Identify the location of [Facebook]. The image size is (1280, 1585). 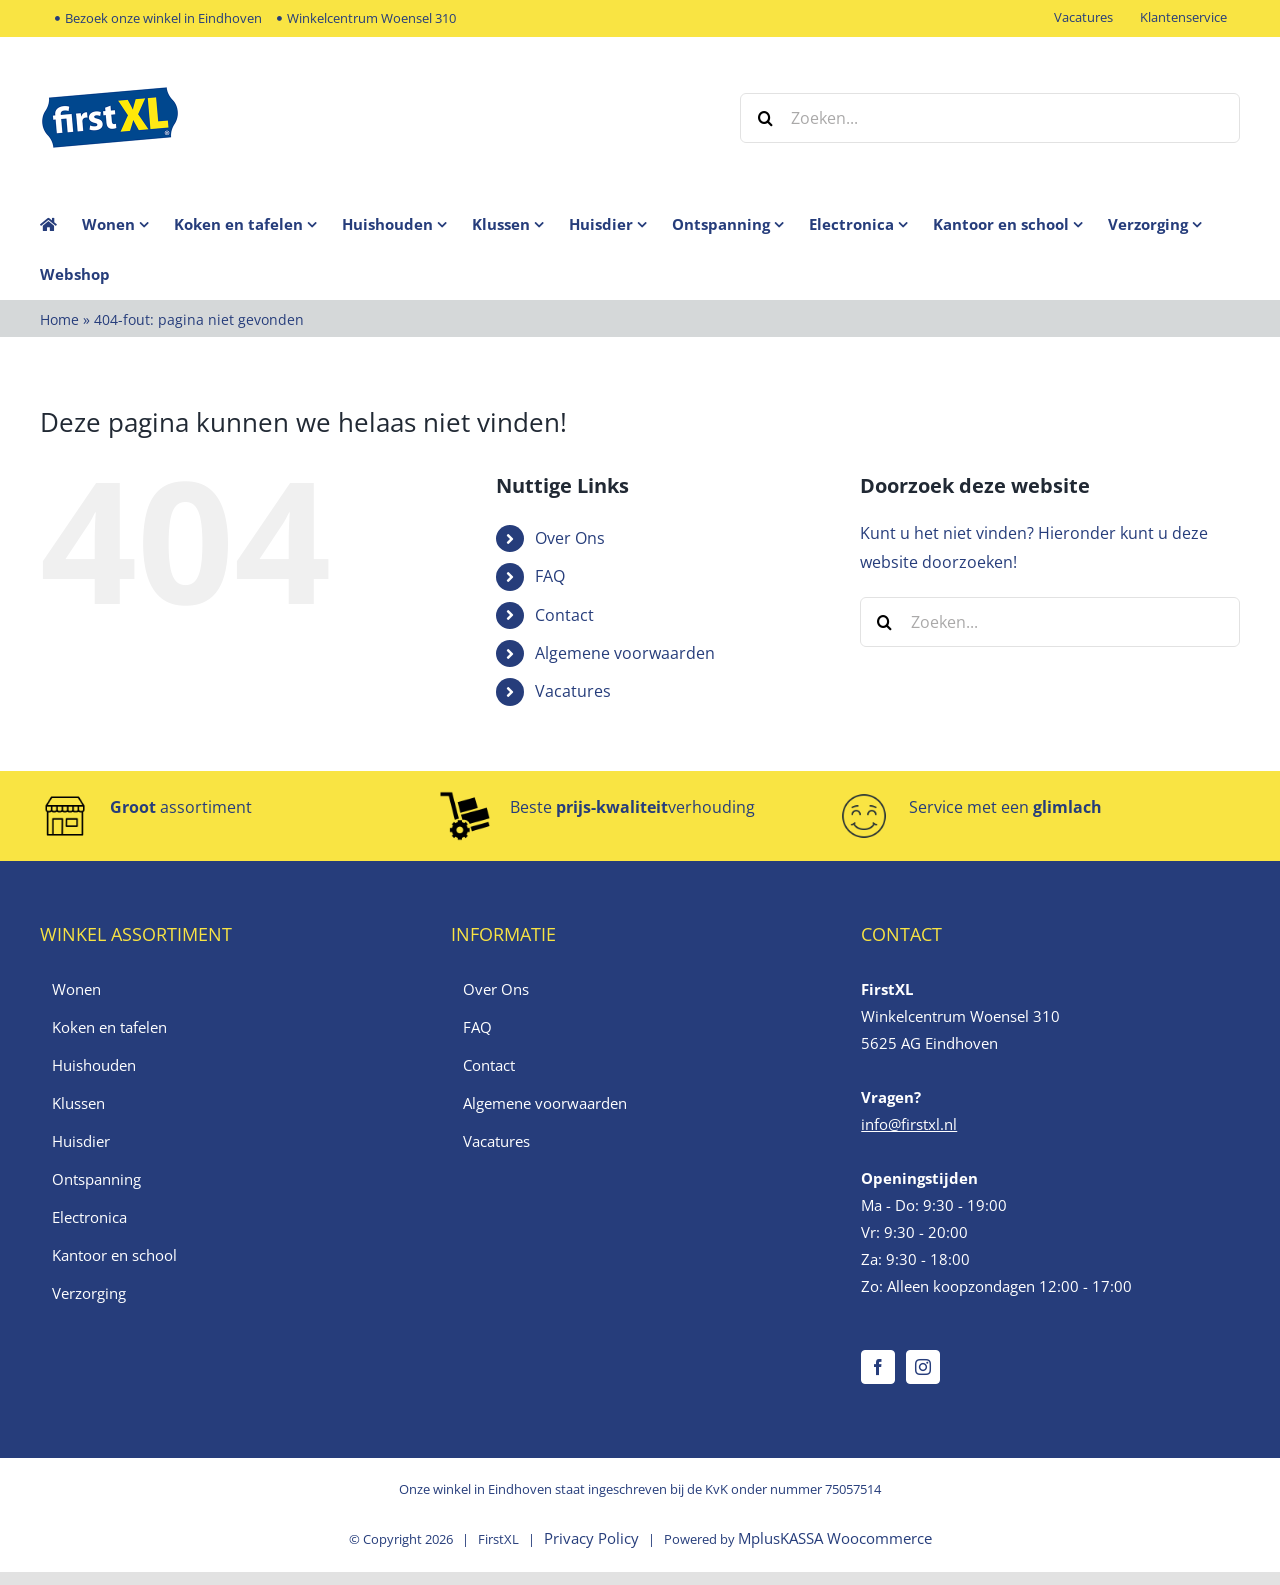
(878, 1367).